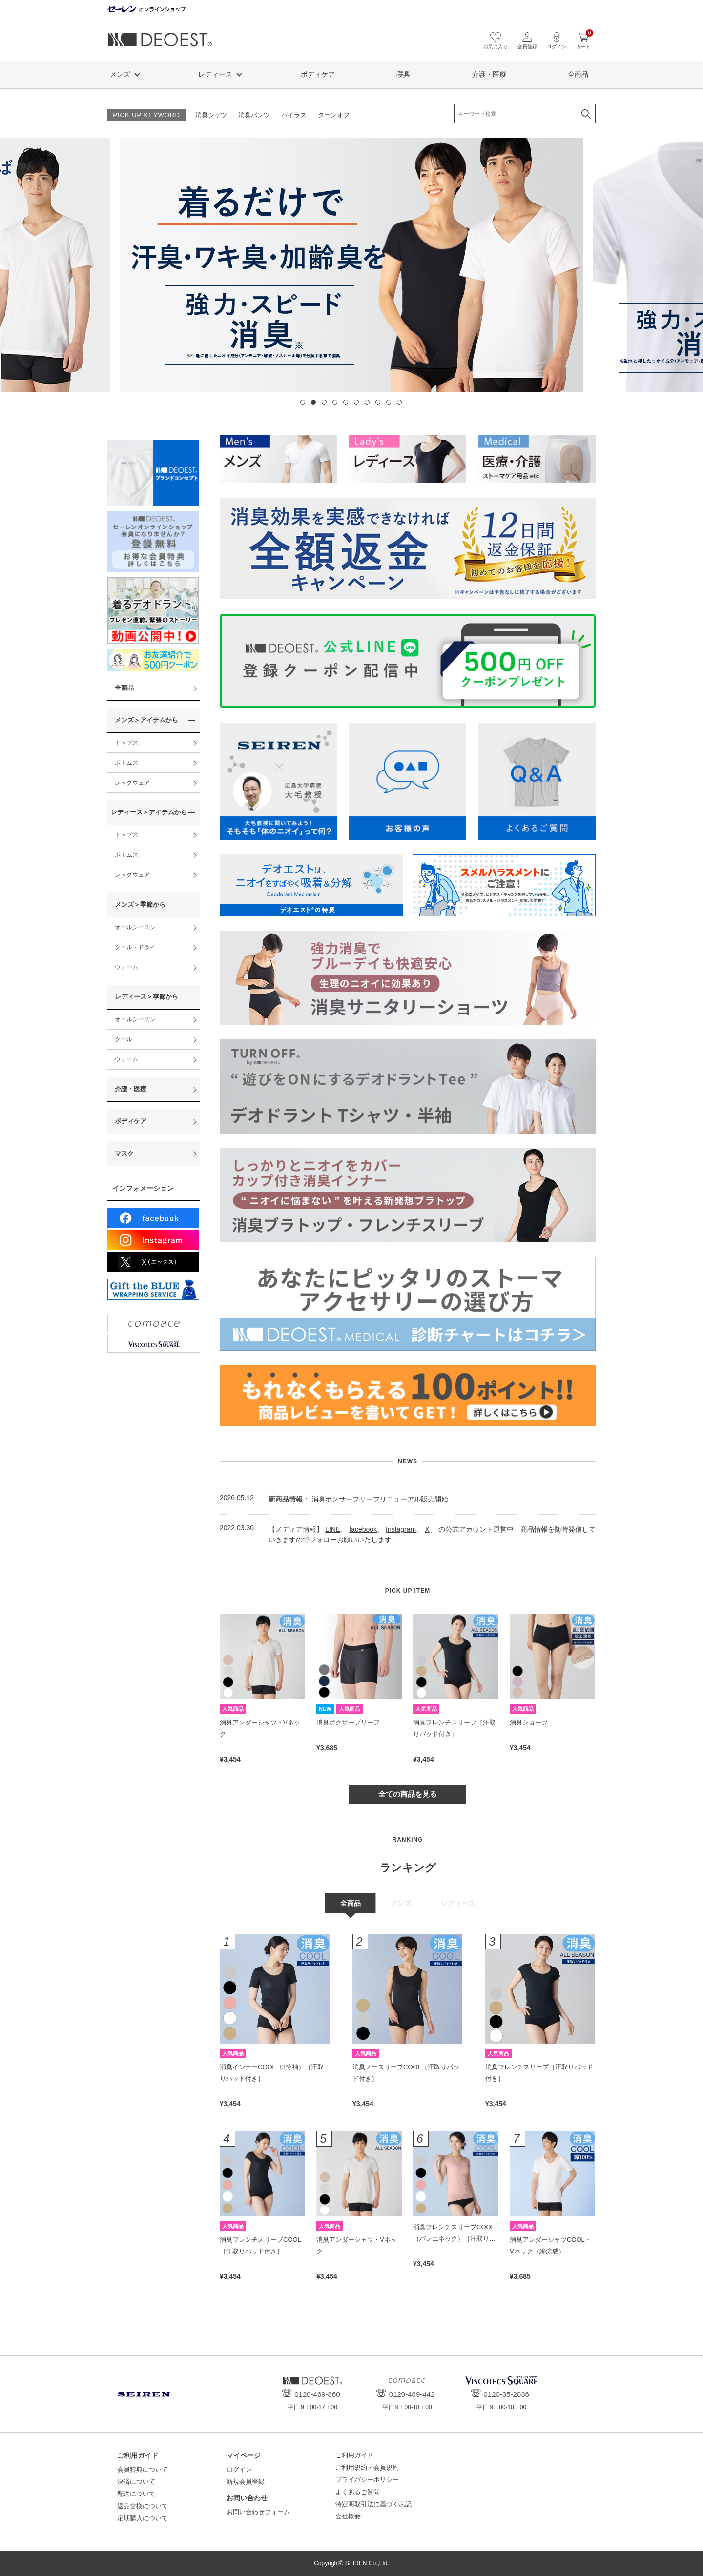 The image size is (703, 2576). Describe the element at coordinates (367, 402) in the screenshot. I see `7 [tab]` at that location.